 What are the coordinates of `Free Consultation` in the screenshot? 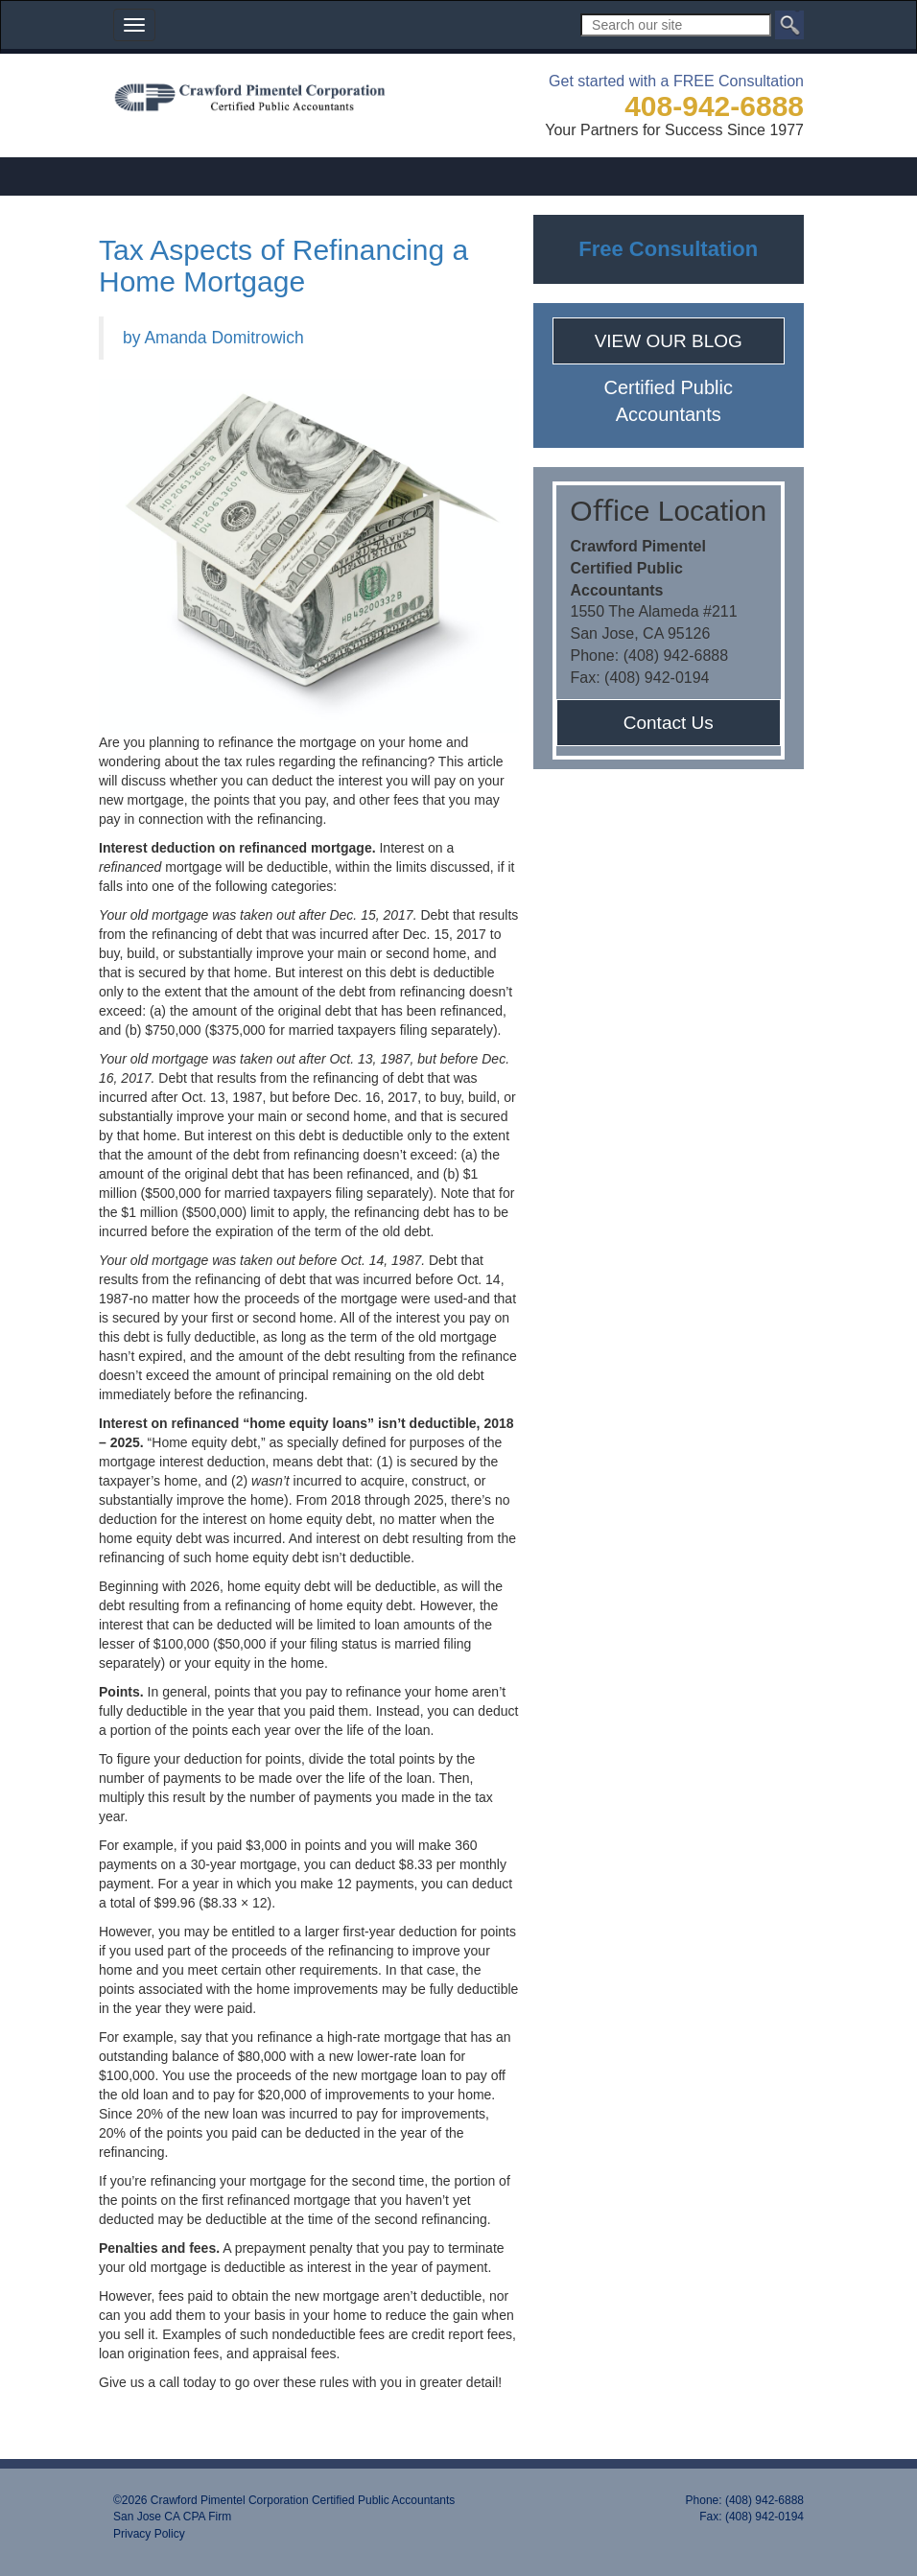 It's located at (668, 249).